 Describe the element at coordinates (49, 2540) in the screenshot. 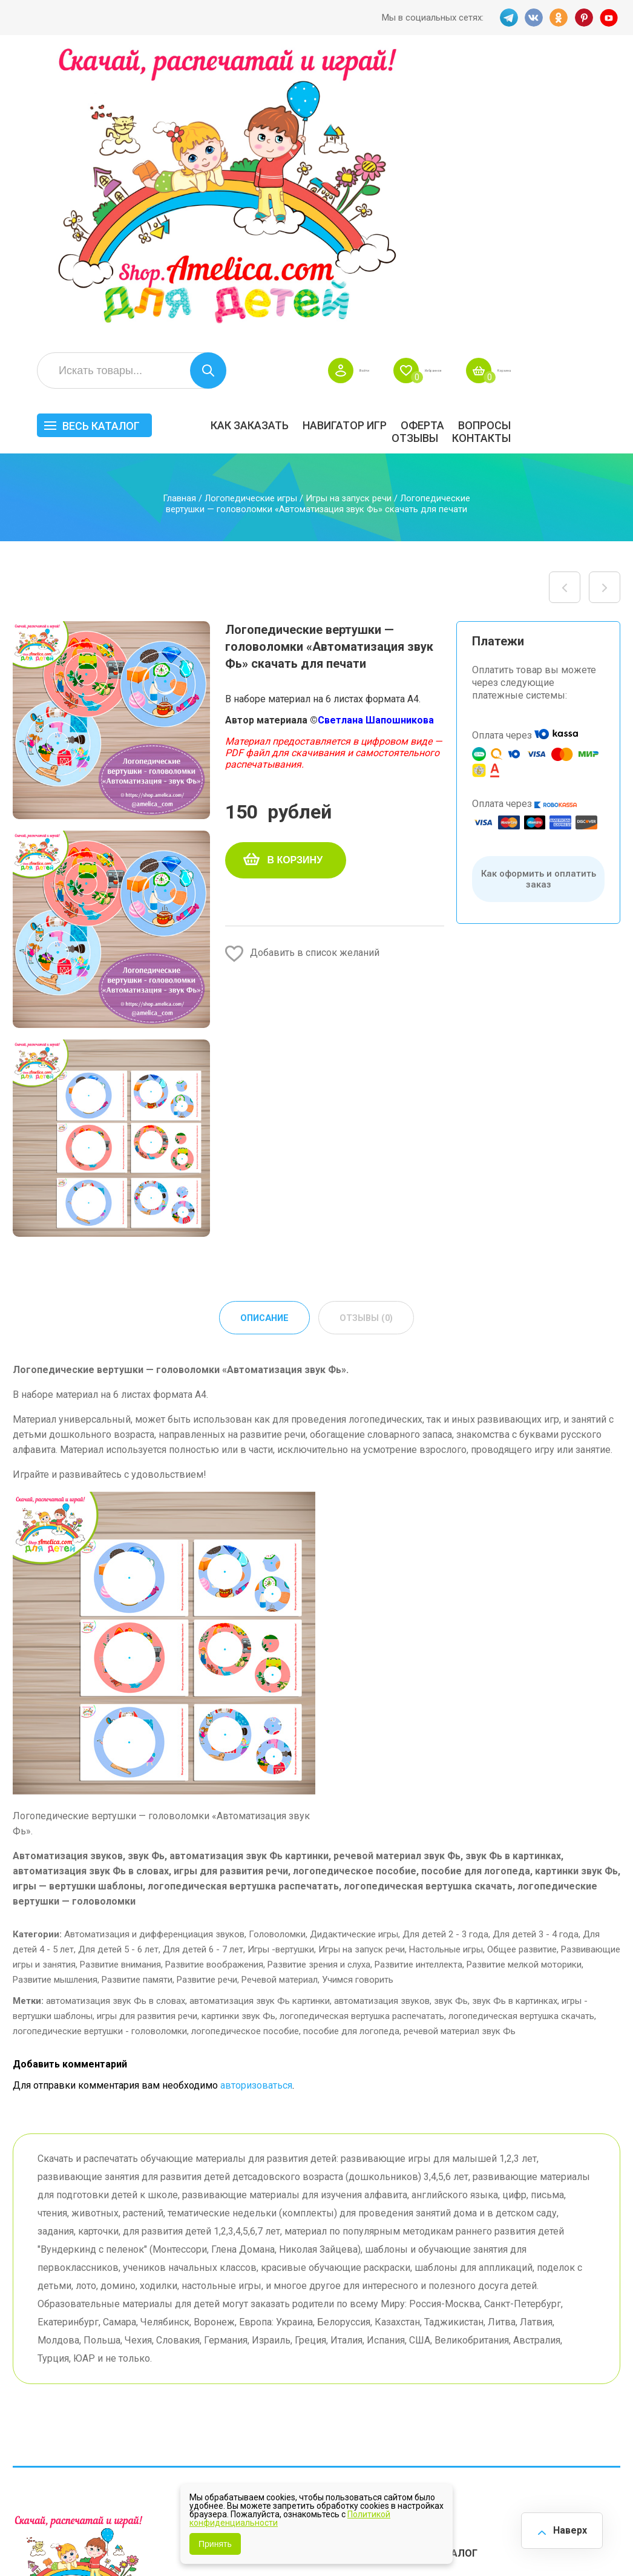

I see `shop.amelica.com` at that location.